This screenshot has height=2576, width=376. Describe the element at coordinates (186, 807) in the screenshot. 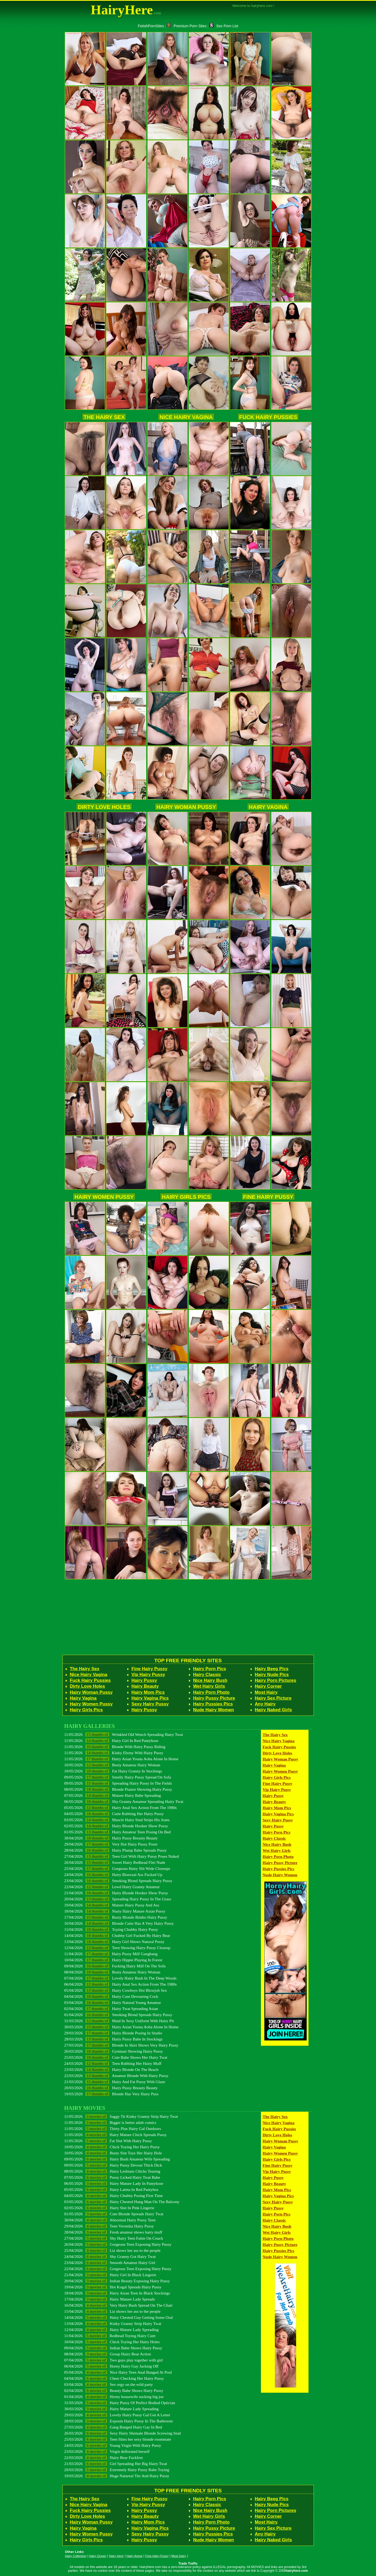

I see `Hairy Woman Pussy` at that location.